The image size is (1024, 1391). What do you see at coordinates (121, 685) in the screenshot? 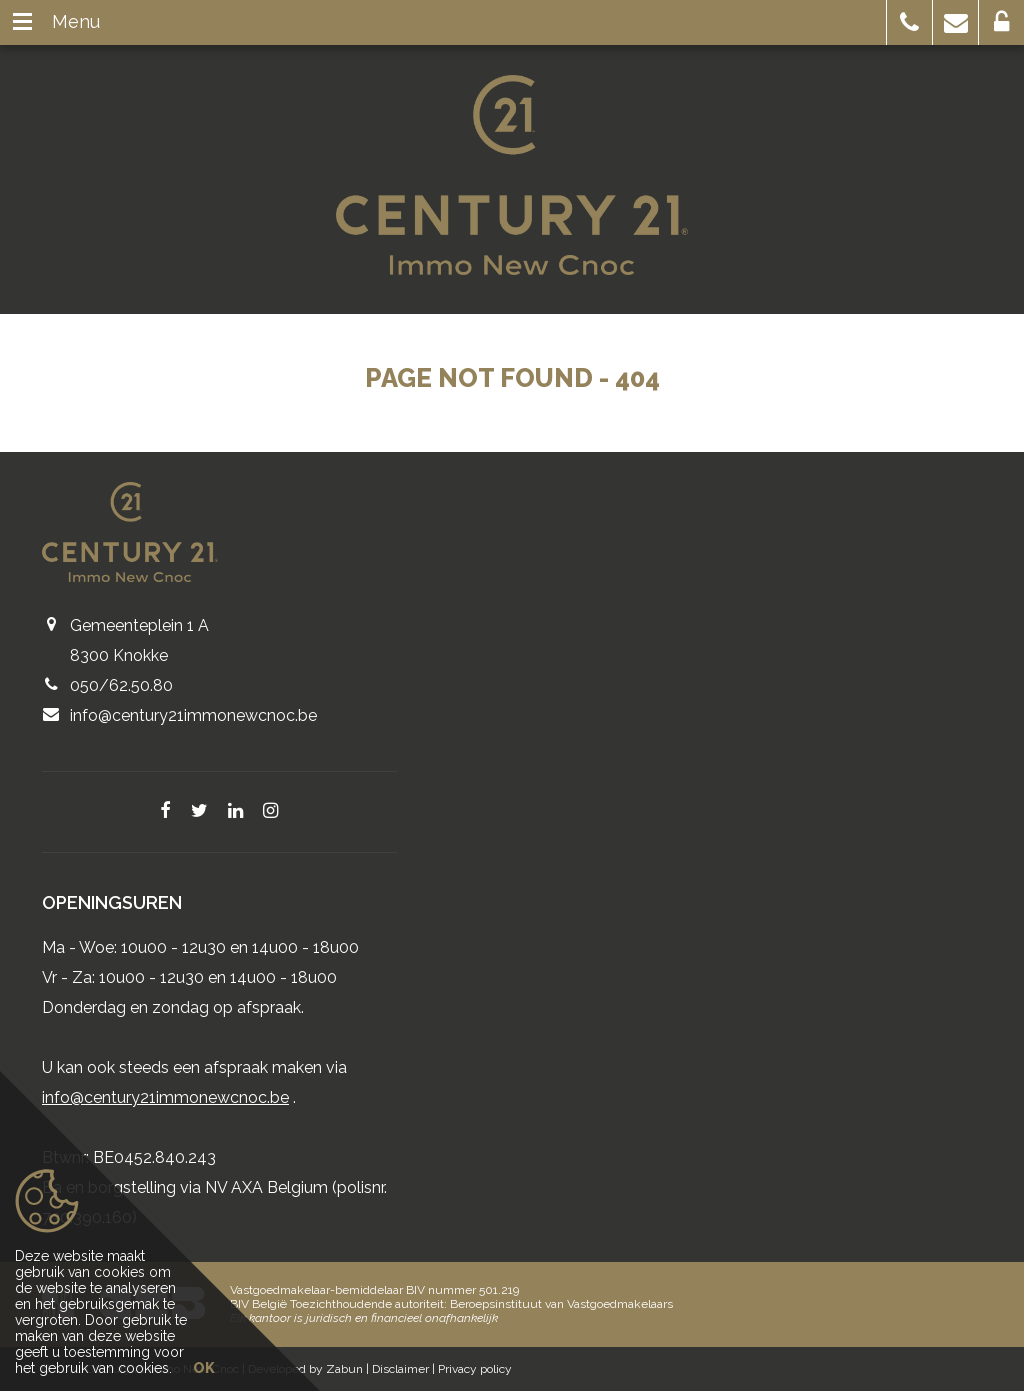
I see `050/62.50.80` at bounding box center [121, 685].